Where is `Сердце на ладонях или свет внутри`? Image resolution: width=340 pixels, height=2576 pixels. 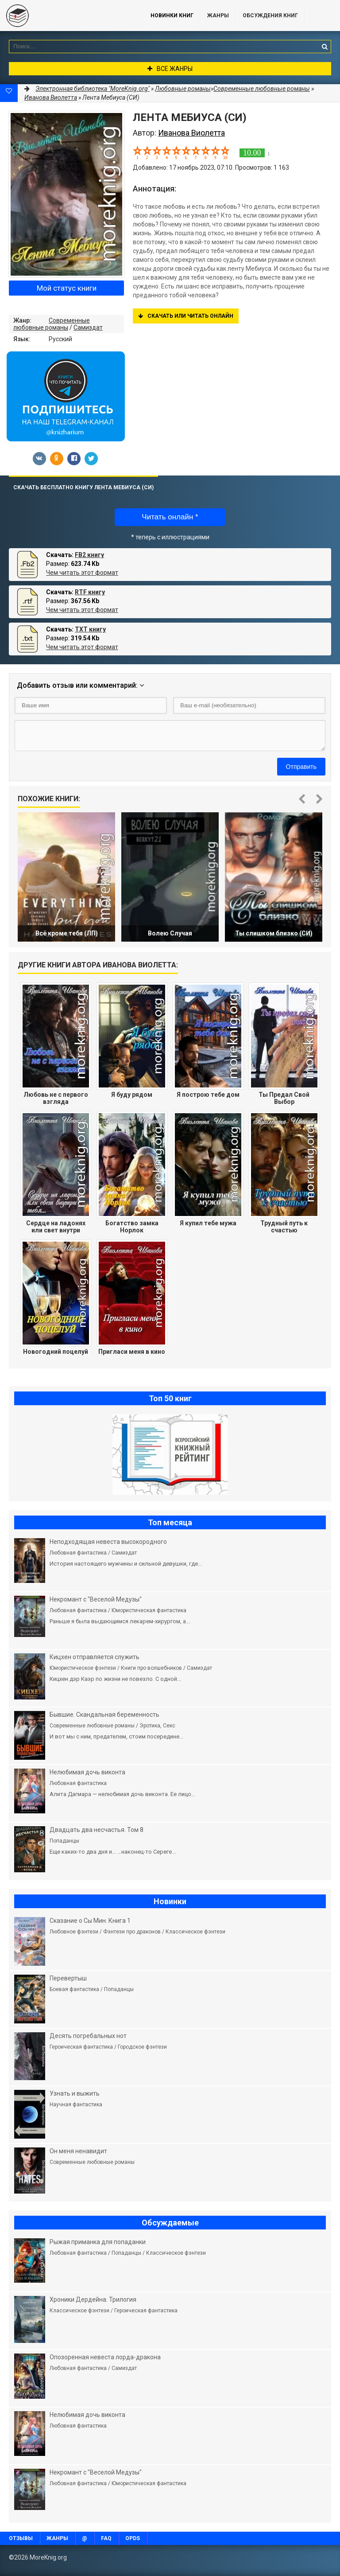 Сердце на ладонях или свет внутри is located at coordinates (55, 1227).